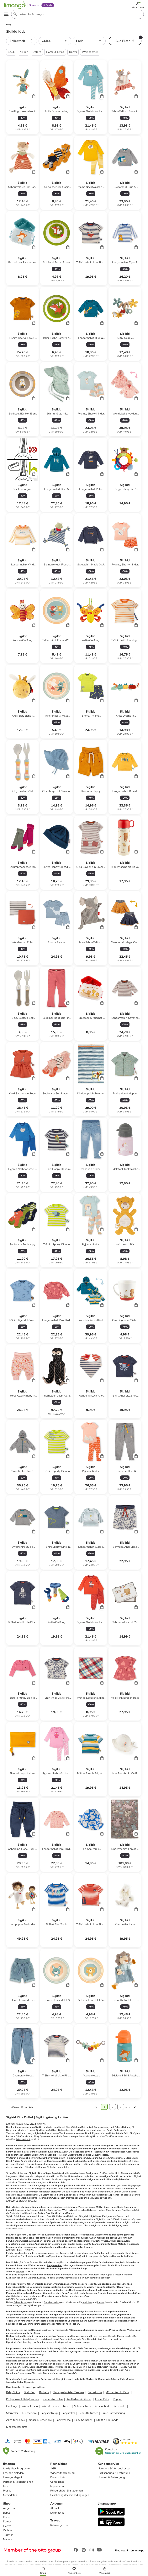 The width and height of the screenshot is (148, 2576). What do you see at coordinates (100, 2305) in the screenshot?
I see `Jungen` at bounding box center [100, 2305].